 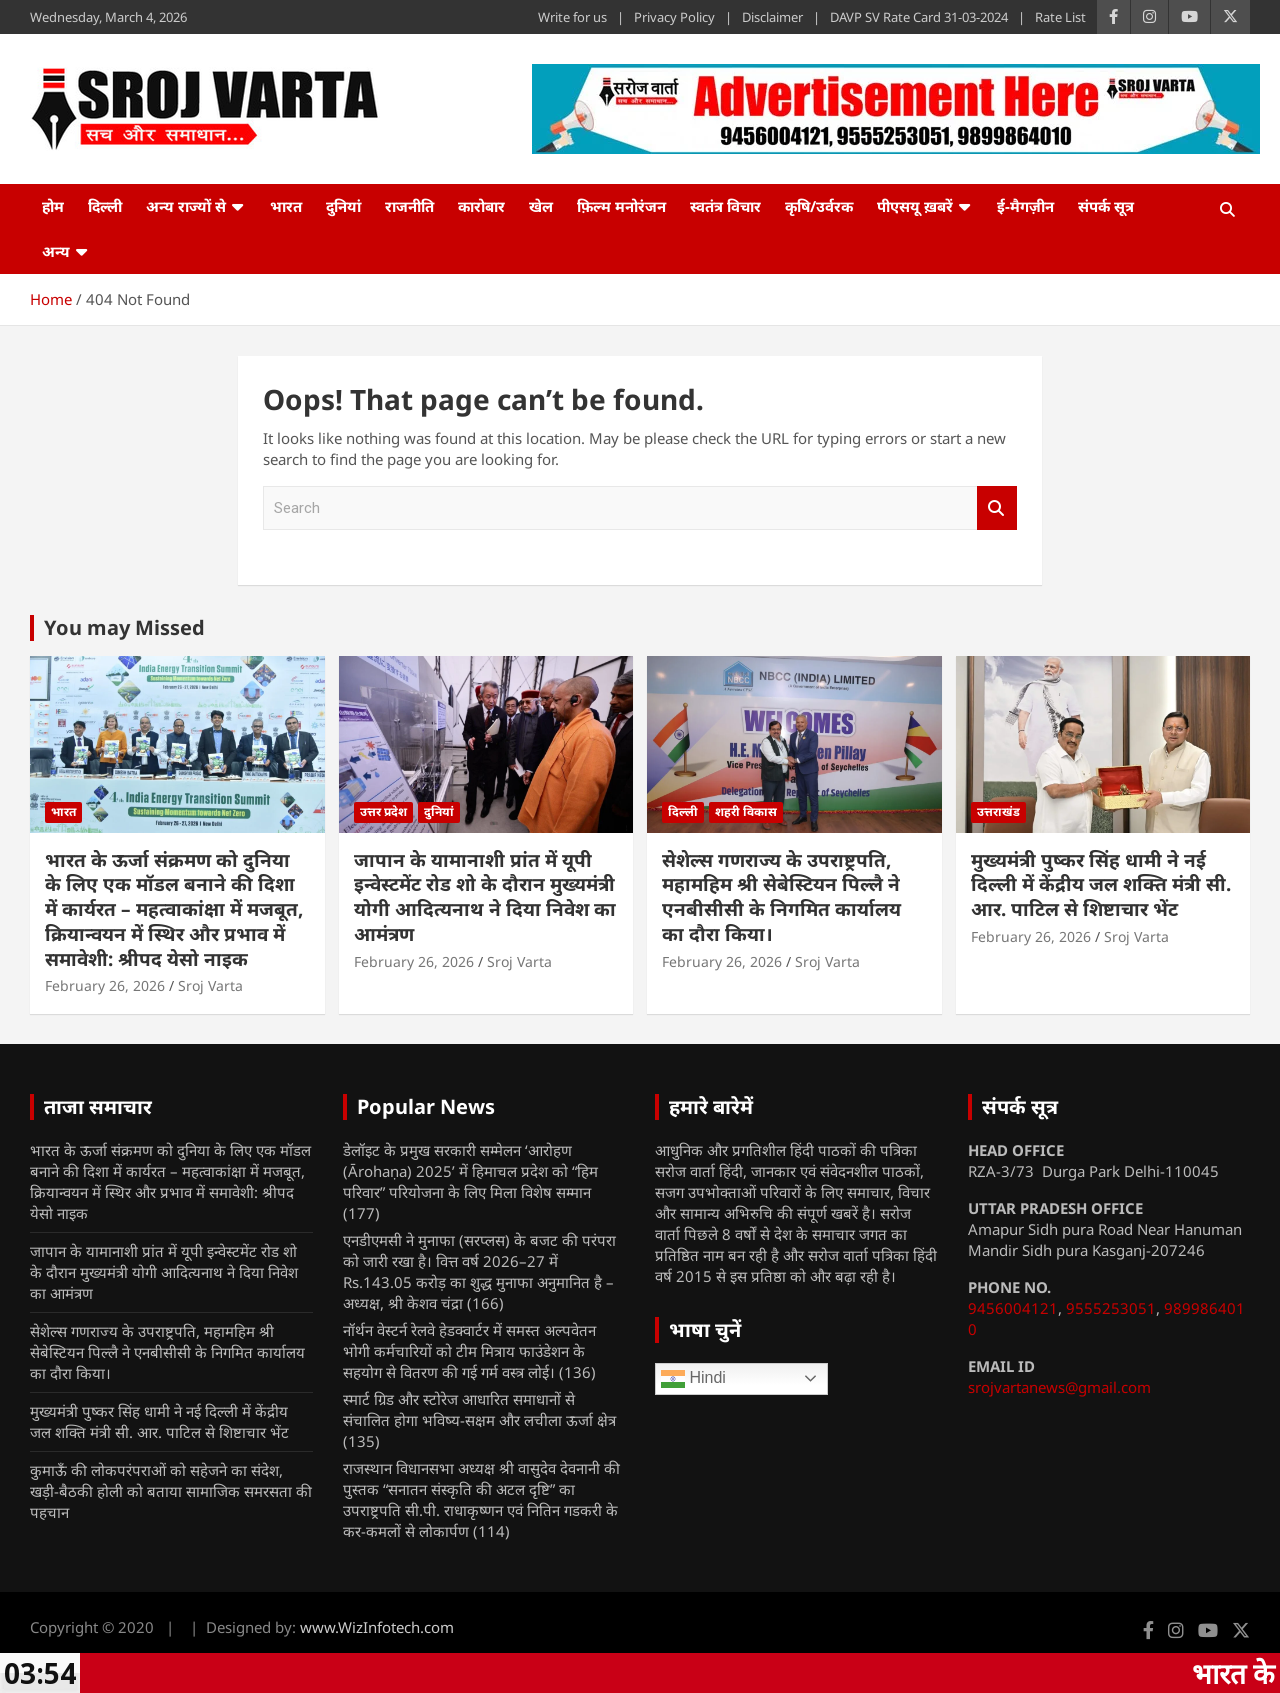 What do you see at coordinates (383, 811) in the screenshot?
I see `उत्तर प्रदेश` at bounding box center [383, 811].